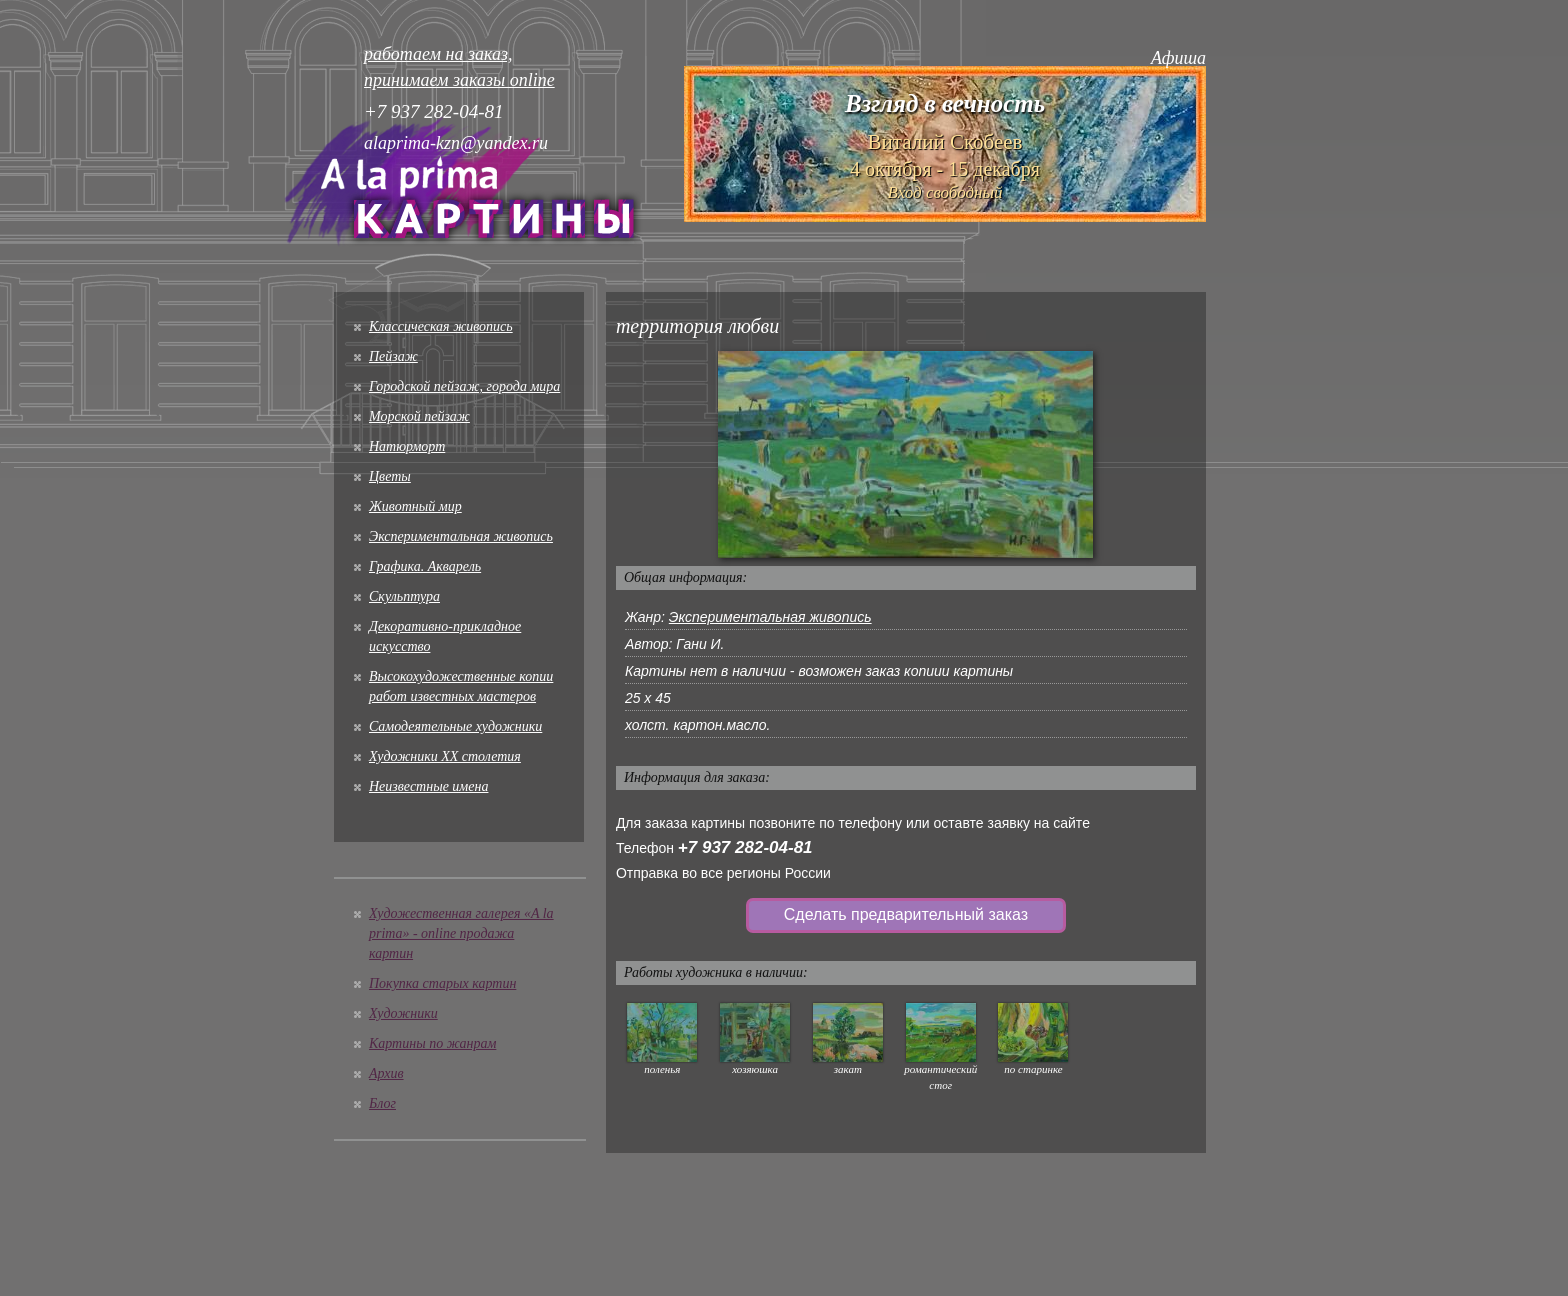  Describe the element at coordinates (415, 506) in the screenshot. I see `Животный мир` at that location.